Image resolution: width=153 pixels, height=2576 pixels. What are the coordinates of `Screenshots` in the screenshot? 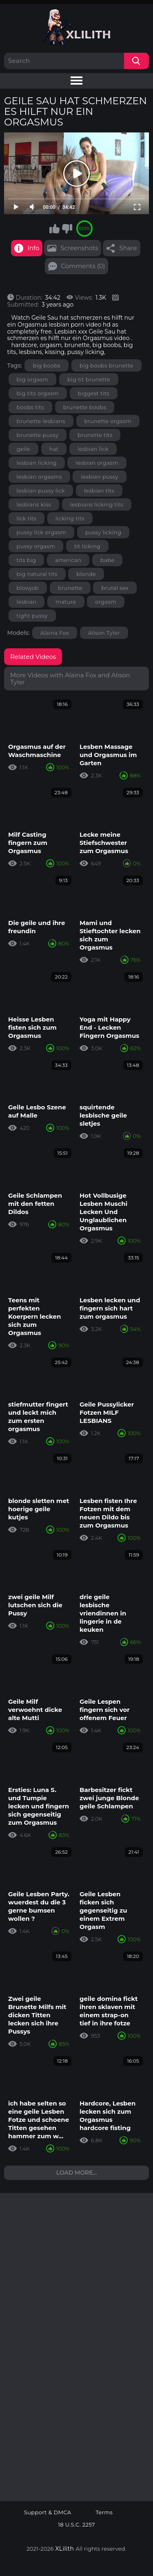 It's located at (79, 248).